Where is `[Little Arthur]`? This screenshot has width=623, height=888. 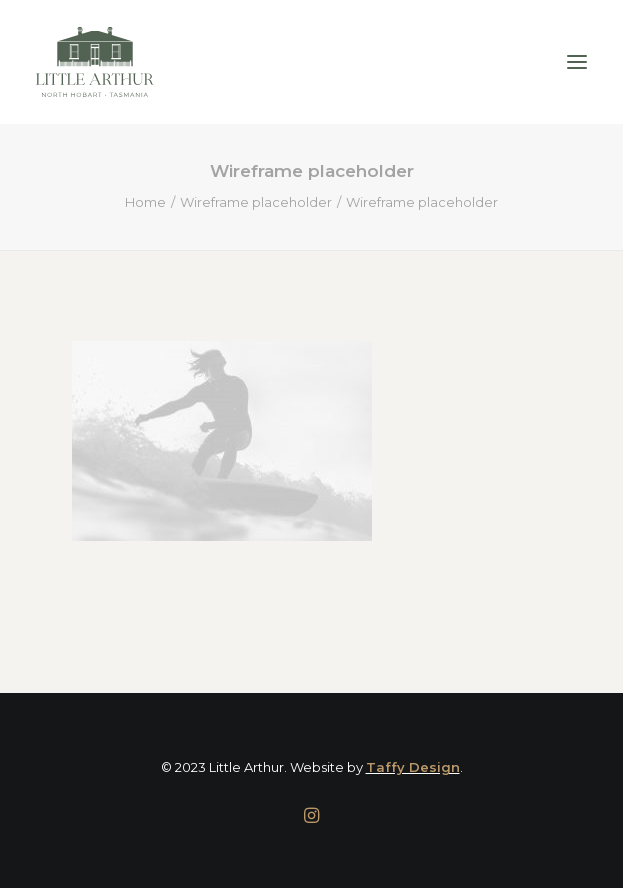
[Little Arthur] is located at coordinates (95, 62).